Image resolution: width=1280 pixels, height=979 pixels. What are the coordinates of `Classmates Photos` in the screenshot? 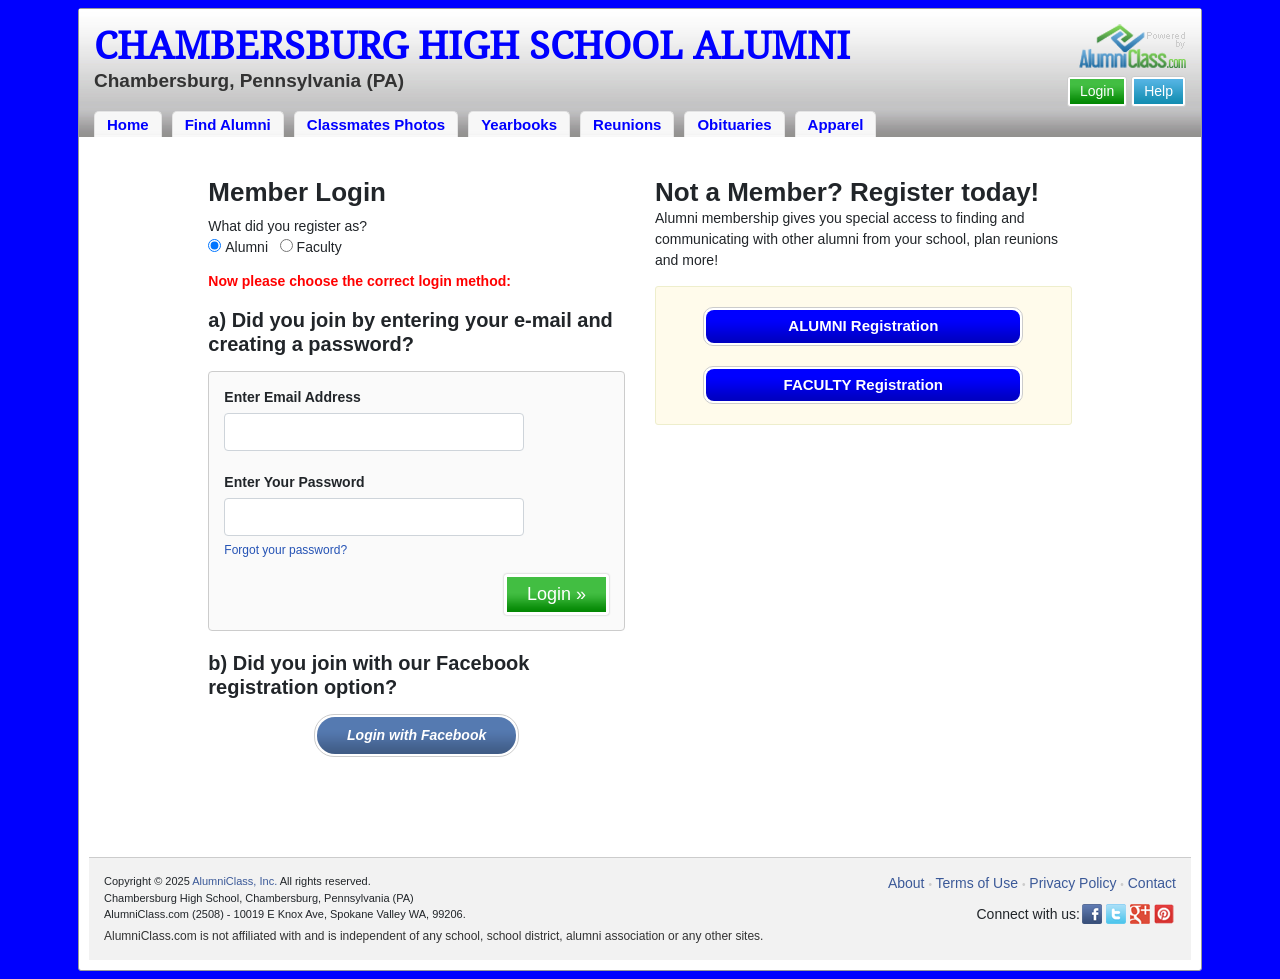 It's located at (376, 124).